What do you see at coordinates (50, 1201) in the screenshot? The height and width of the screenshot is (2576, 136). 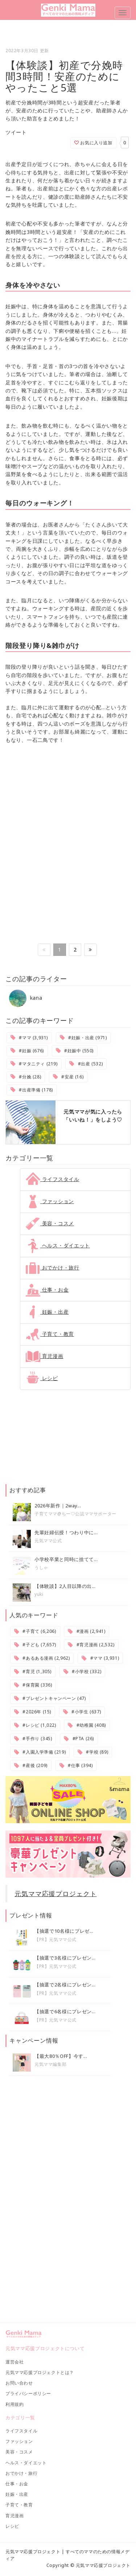 I see `ファッション` at bounding box center [50, 1201].